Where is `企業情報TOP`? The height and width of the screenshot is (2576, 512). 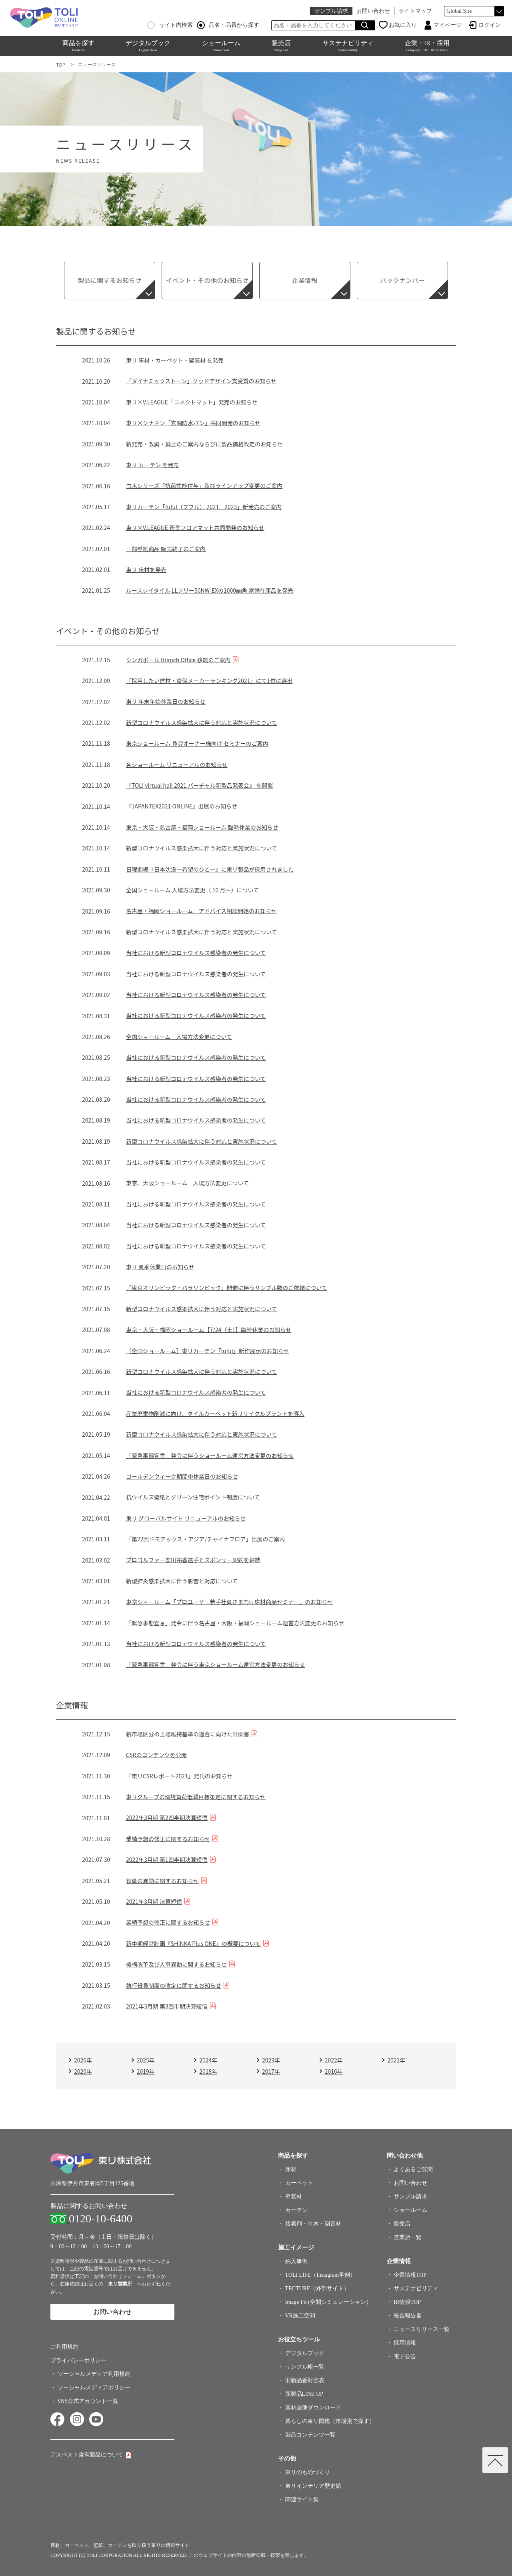
企業情報TOP is located at coordinates (410, 2275).